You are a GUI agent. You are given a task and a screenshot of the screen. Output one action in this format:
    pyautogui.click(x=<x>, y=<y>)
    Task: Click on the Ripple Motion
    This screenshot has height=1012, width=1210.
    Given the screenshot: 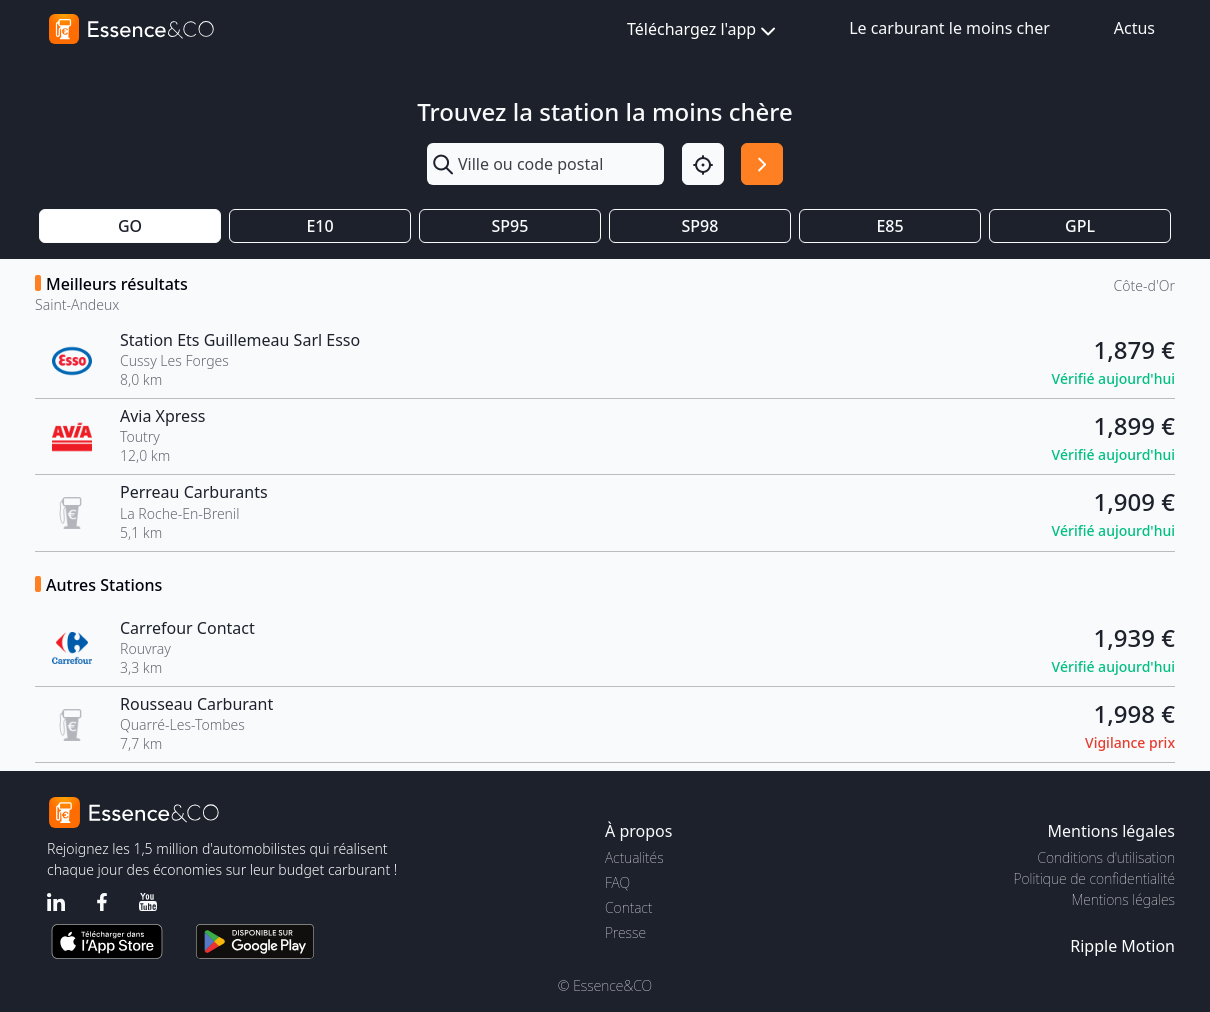 What is the action you would take?
    pyautogui.click(x=1122, y=946)
    